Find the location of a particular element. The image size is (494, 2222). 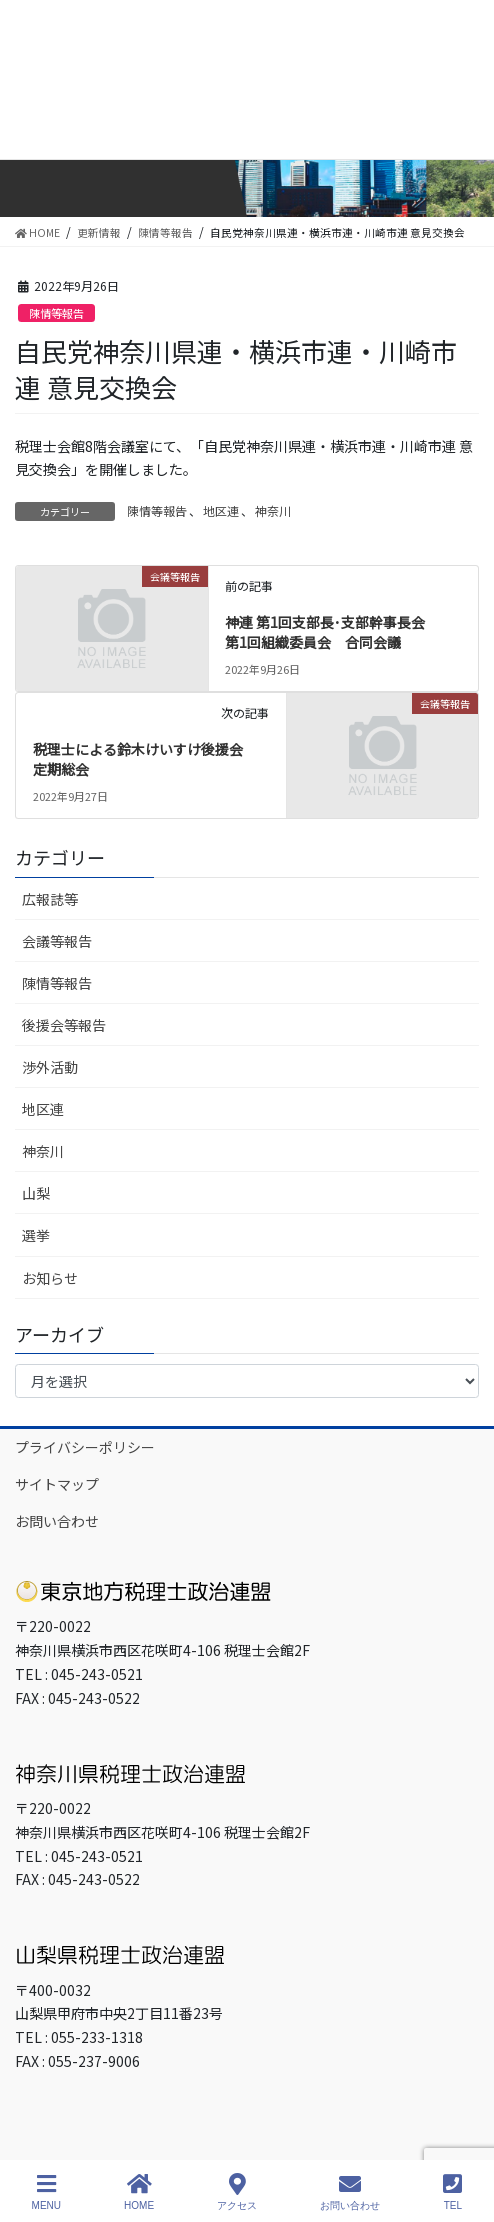

お問い合わせ is located at coordinates (57, 1521).